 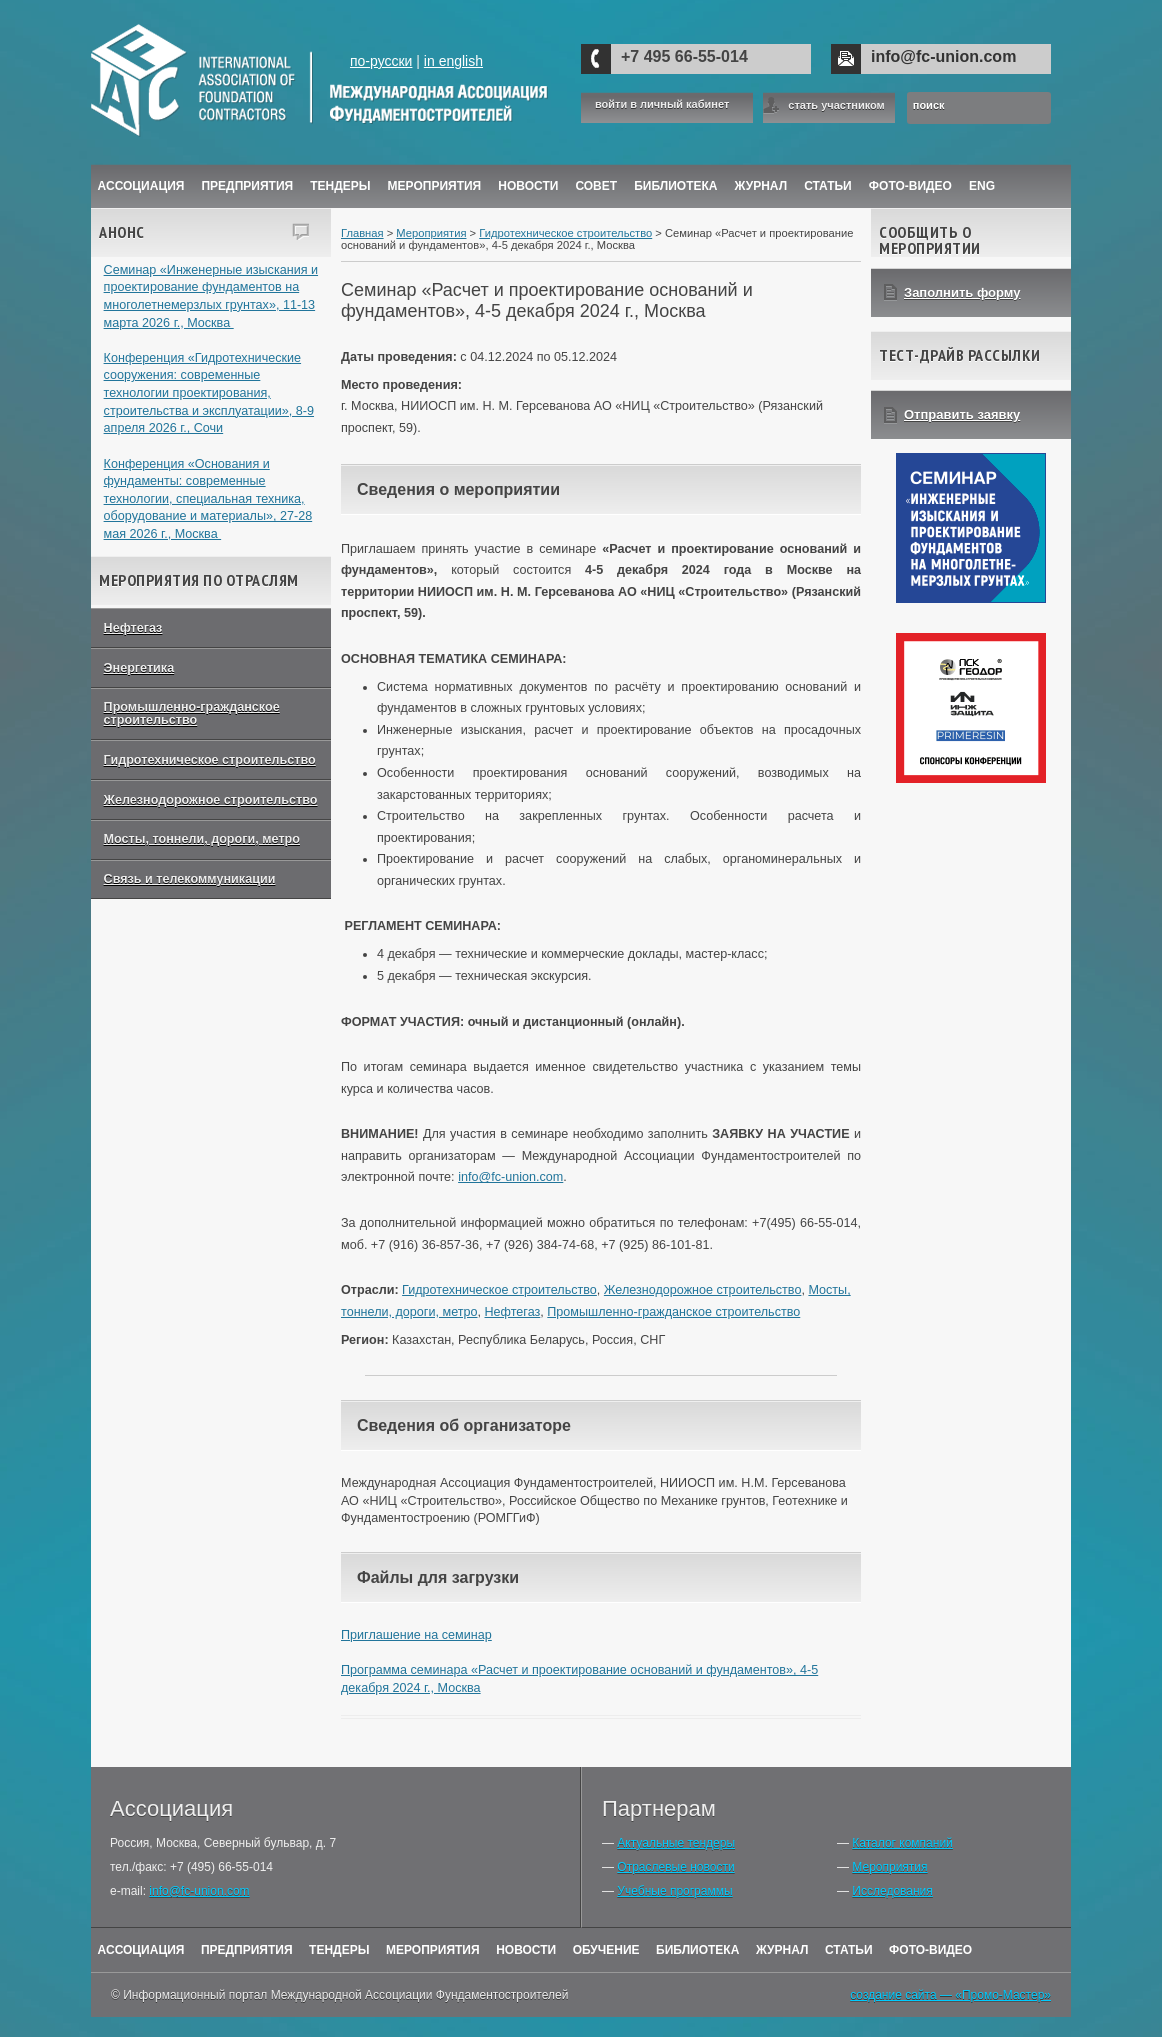 What do you see at coordinates (141, 186) in the screenshot?
I see `Ассоциация` at bounding box center [141, 186].